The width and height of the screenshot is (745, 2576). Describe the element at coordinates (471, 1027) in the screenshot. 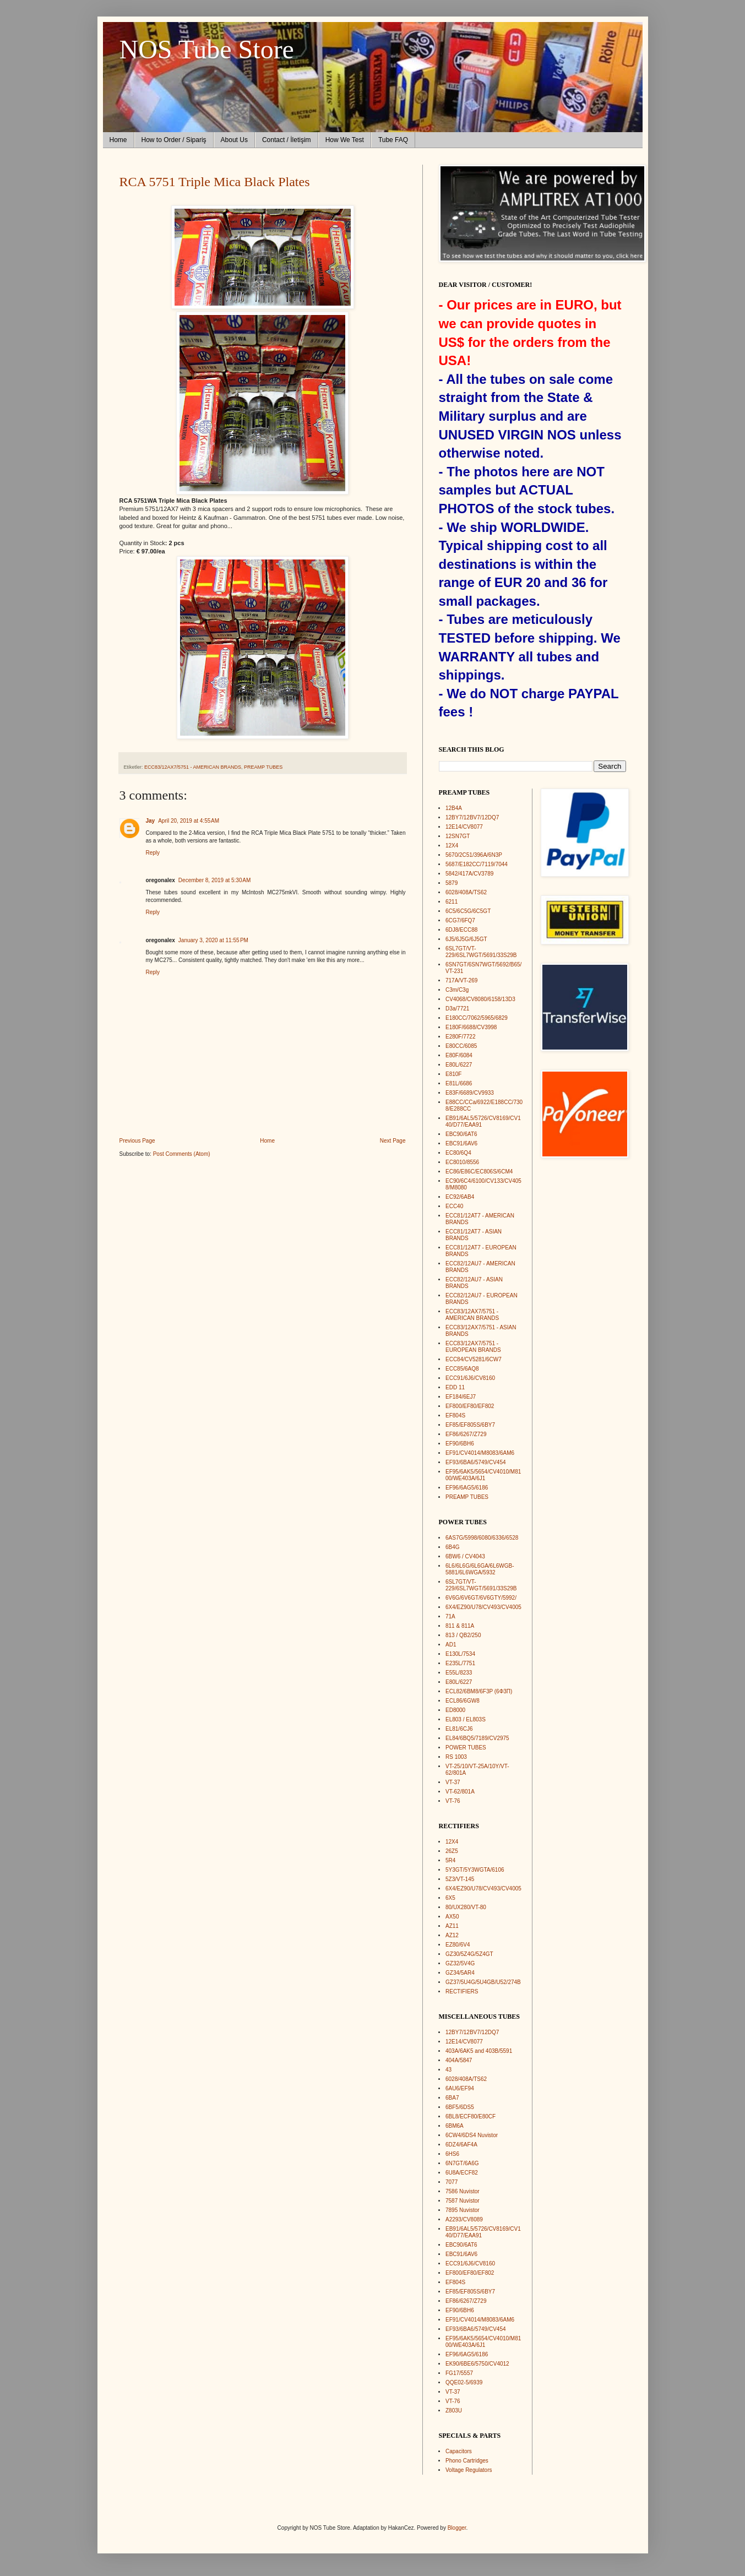

I see `E180F/6688/CV3998` at that location.